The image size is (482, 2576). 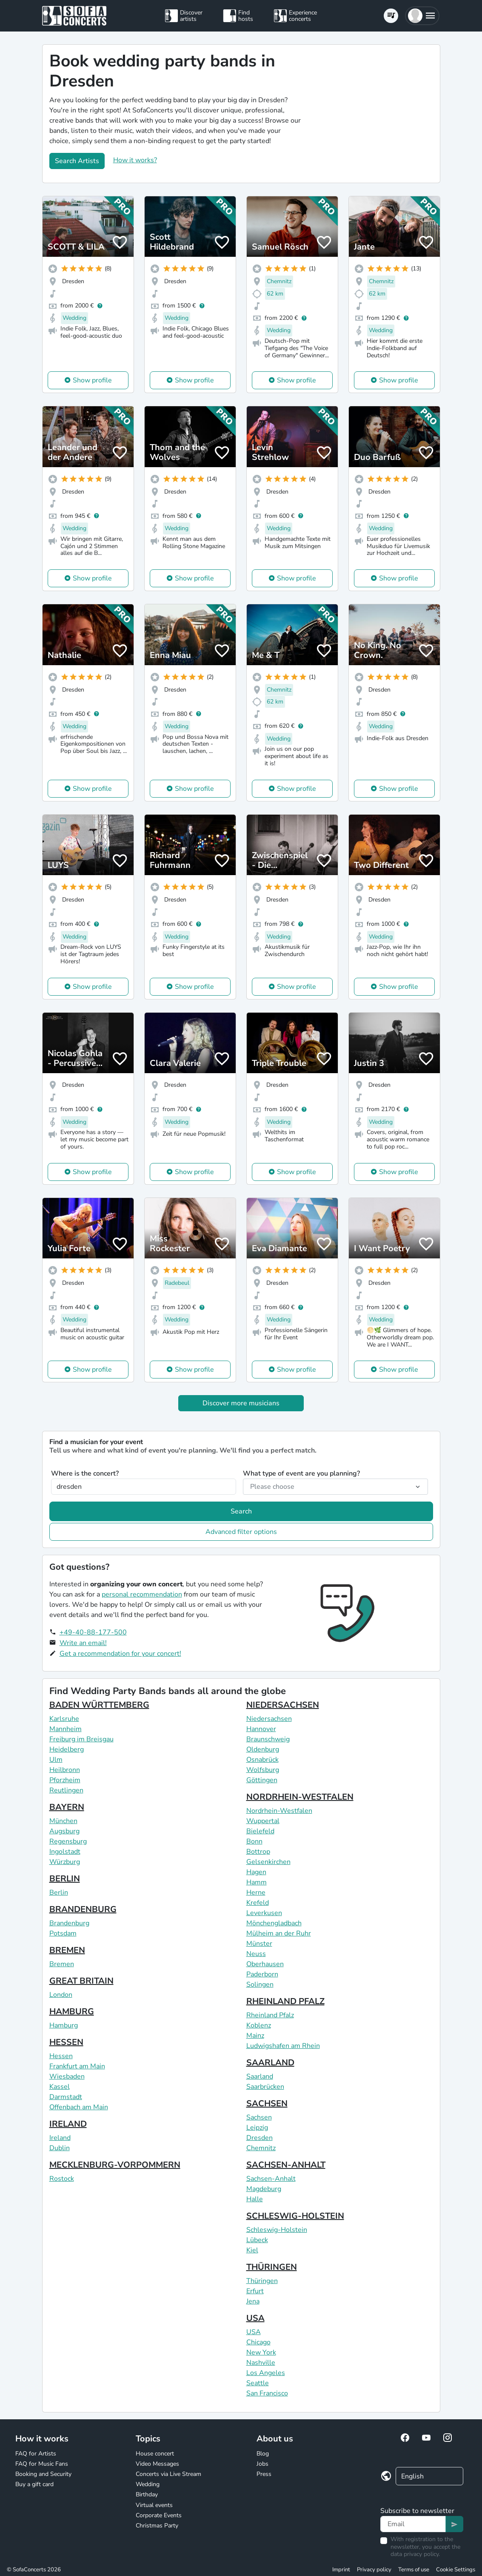 What do you see at coordinates (263, 2189) in the screenshot?
I see `Magdeburg` at bounding box center [263, 2189].